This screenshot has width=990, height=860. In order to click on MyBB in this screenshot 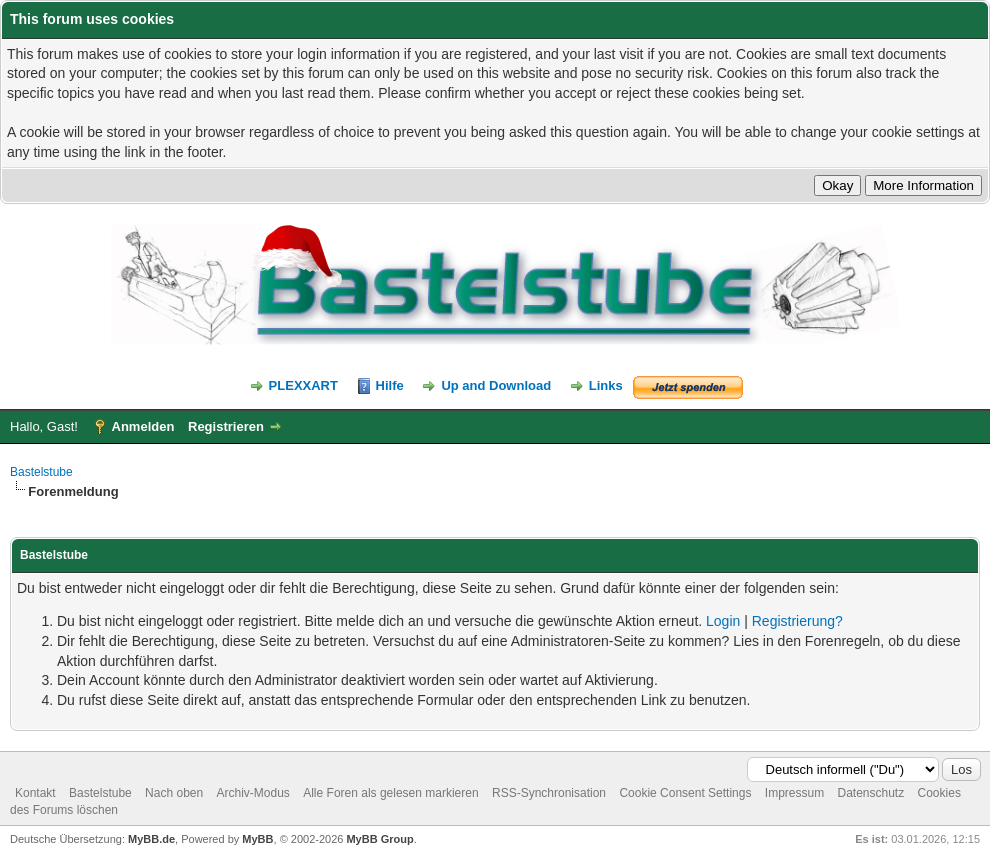, I will do `click(257, 839)`.